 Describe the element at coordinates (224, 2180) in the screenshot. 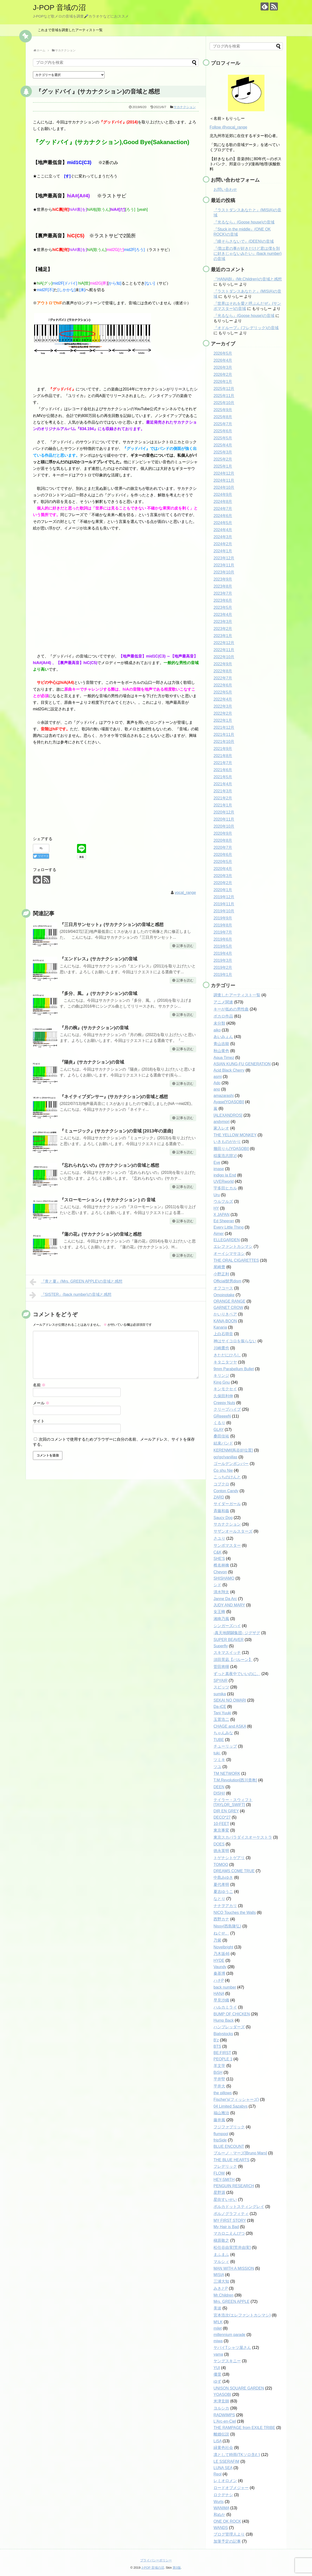

I see `HEY-SMITH` at that location.